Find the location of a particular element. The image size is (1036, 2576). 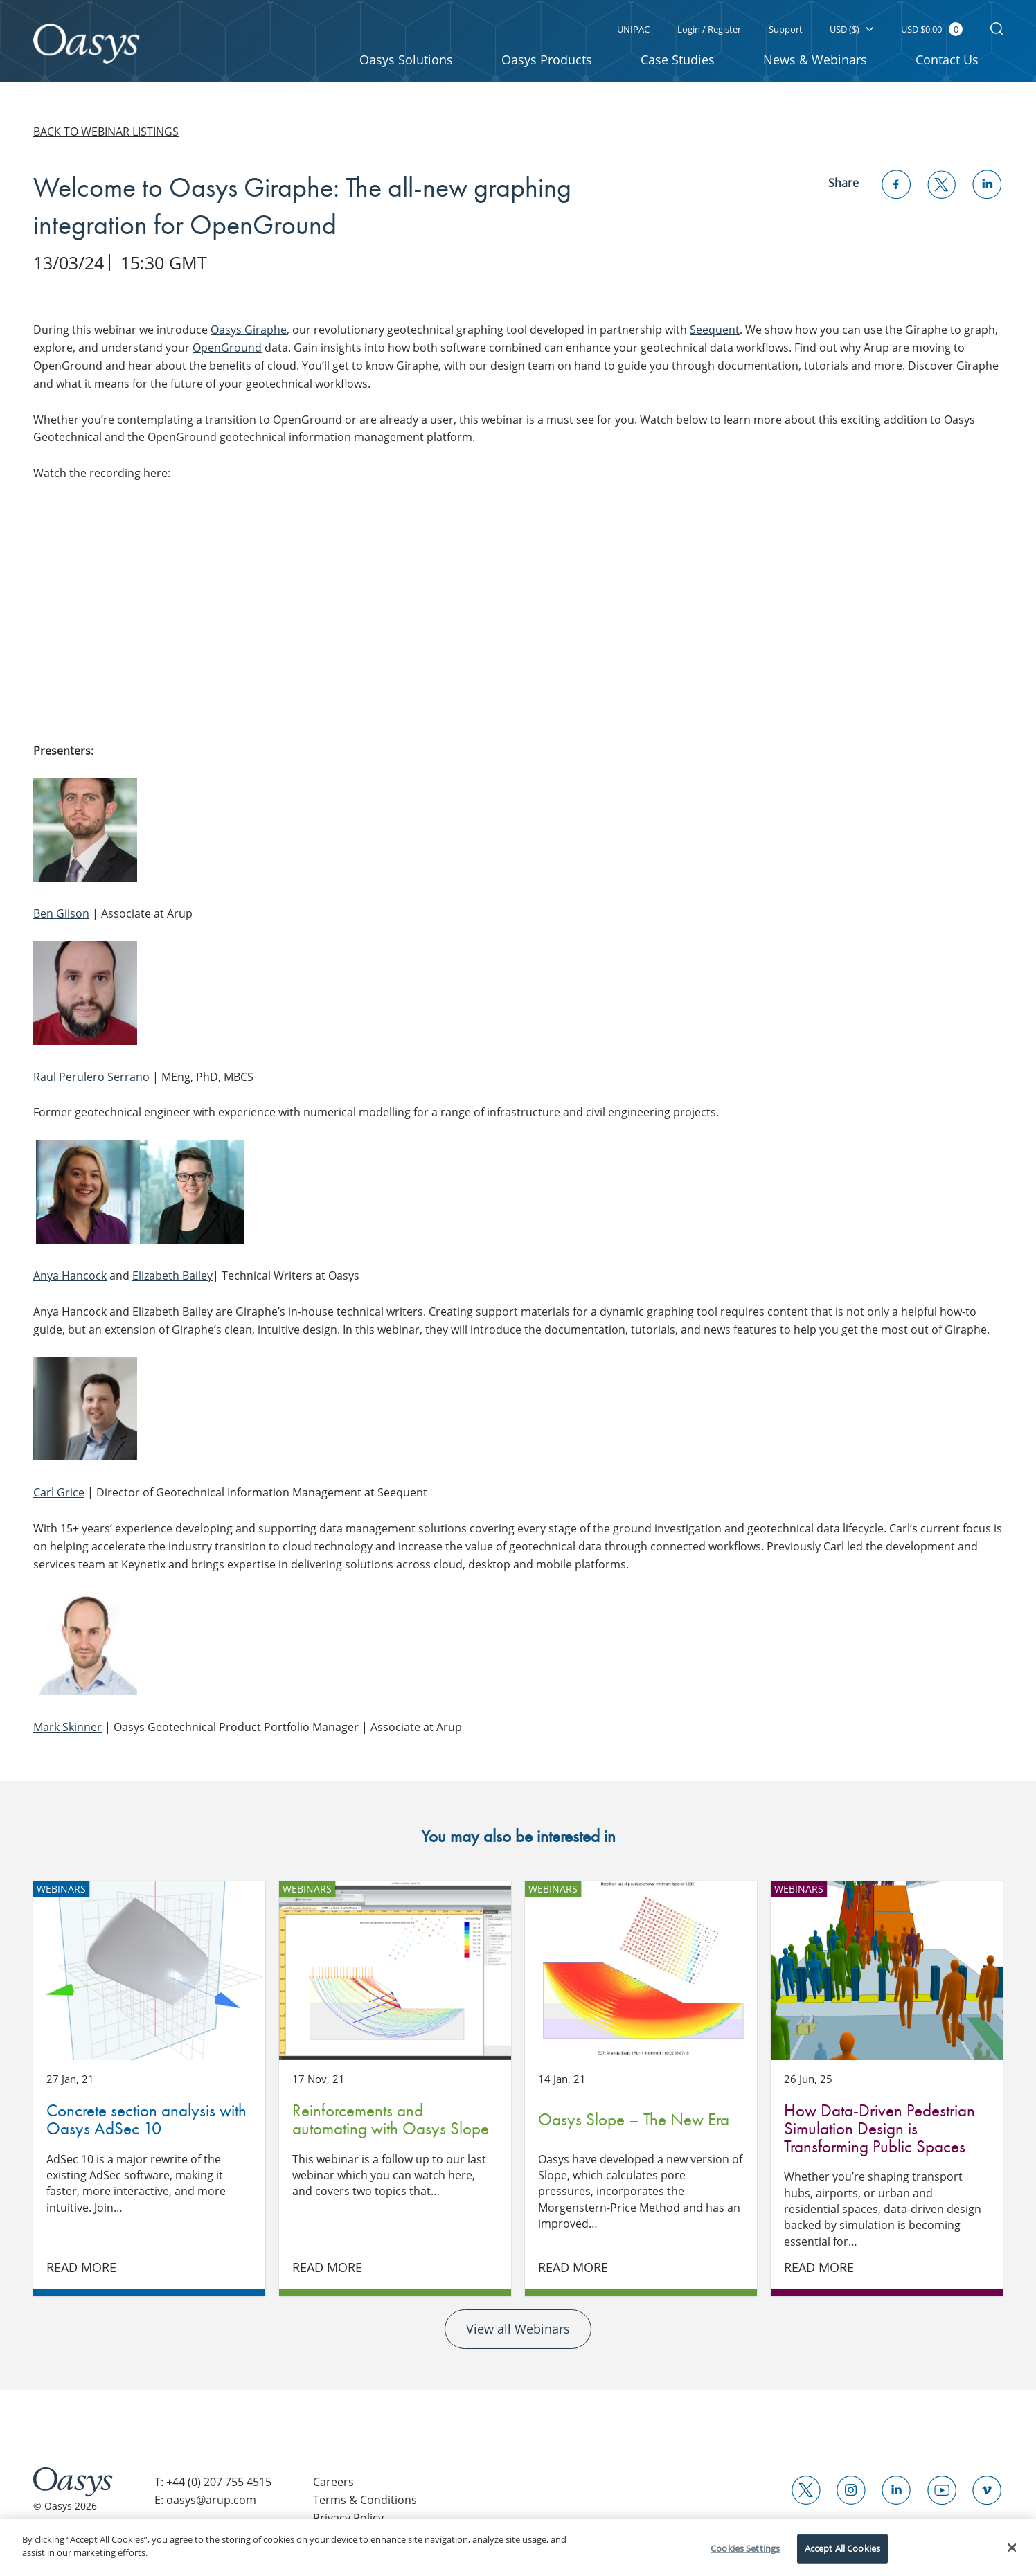

Cookies Settings is located at coordinates (745, 2548).